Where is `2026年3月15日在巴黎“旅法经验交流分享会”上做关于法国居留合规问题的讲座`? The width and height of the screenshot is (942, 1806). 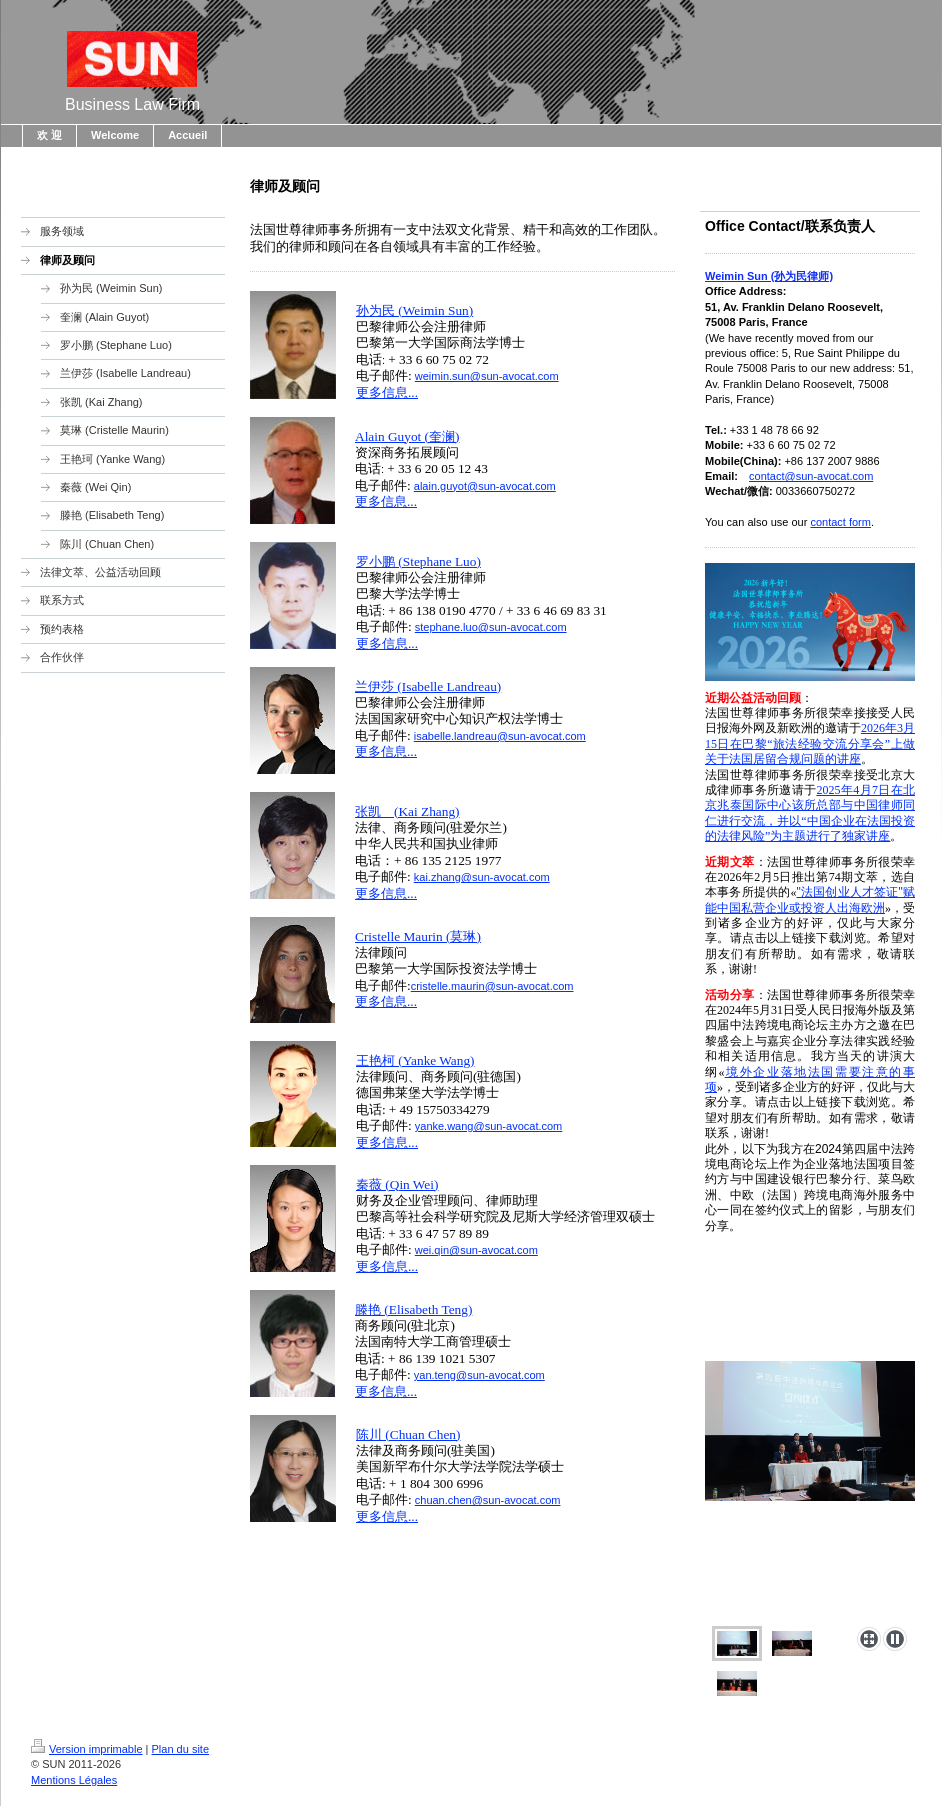 2026年3月15日在巴黎“旅法经验交流分享会”上做关于法国居留合规问题的讲座 is located at coordinates (810, 743).